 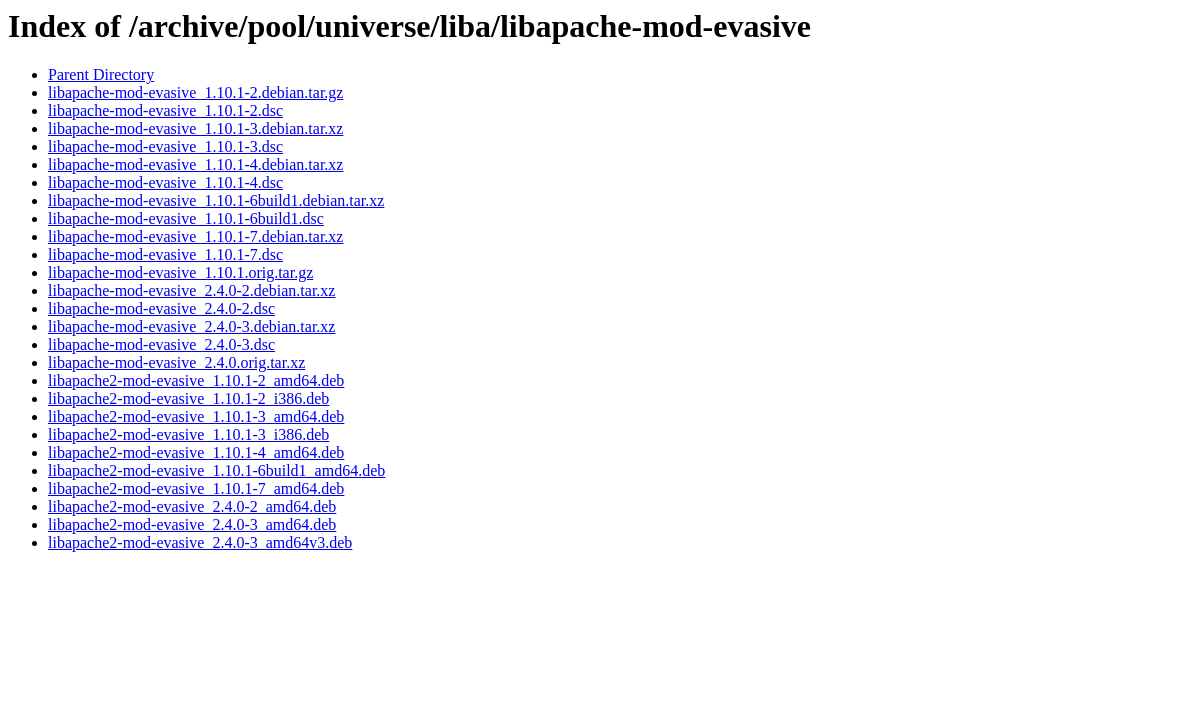 What do you see at coordinates (192, 524) in the screenshot?
I see `libapache2-mod-evasive_2.4.0-3_amd64.deb` at bounding box center [192, 524].